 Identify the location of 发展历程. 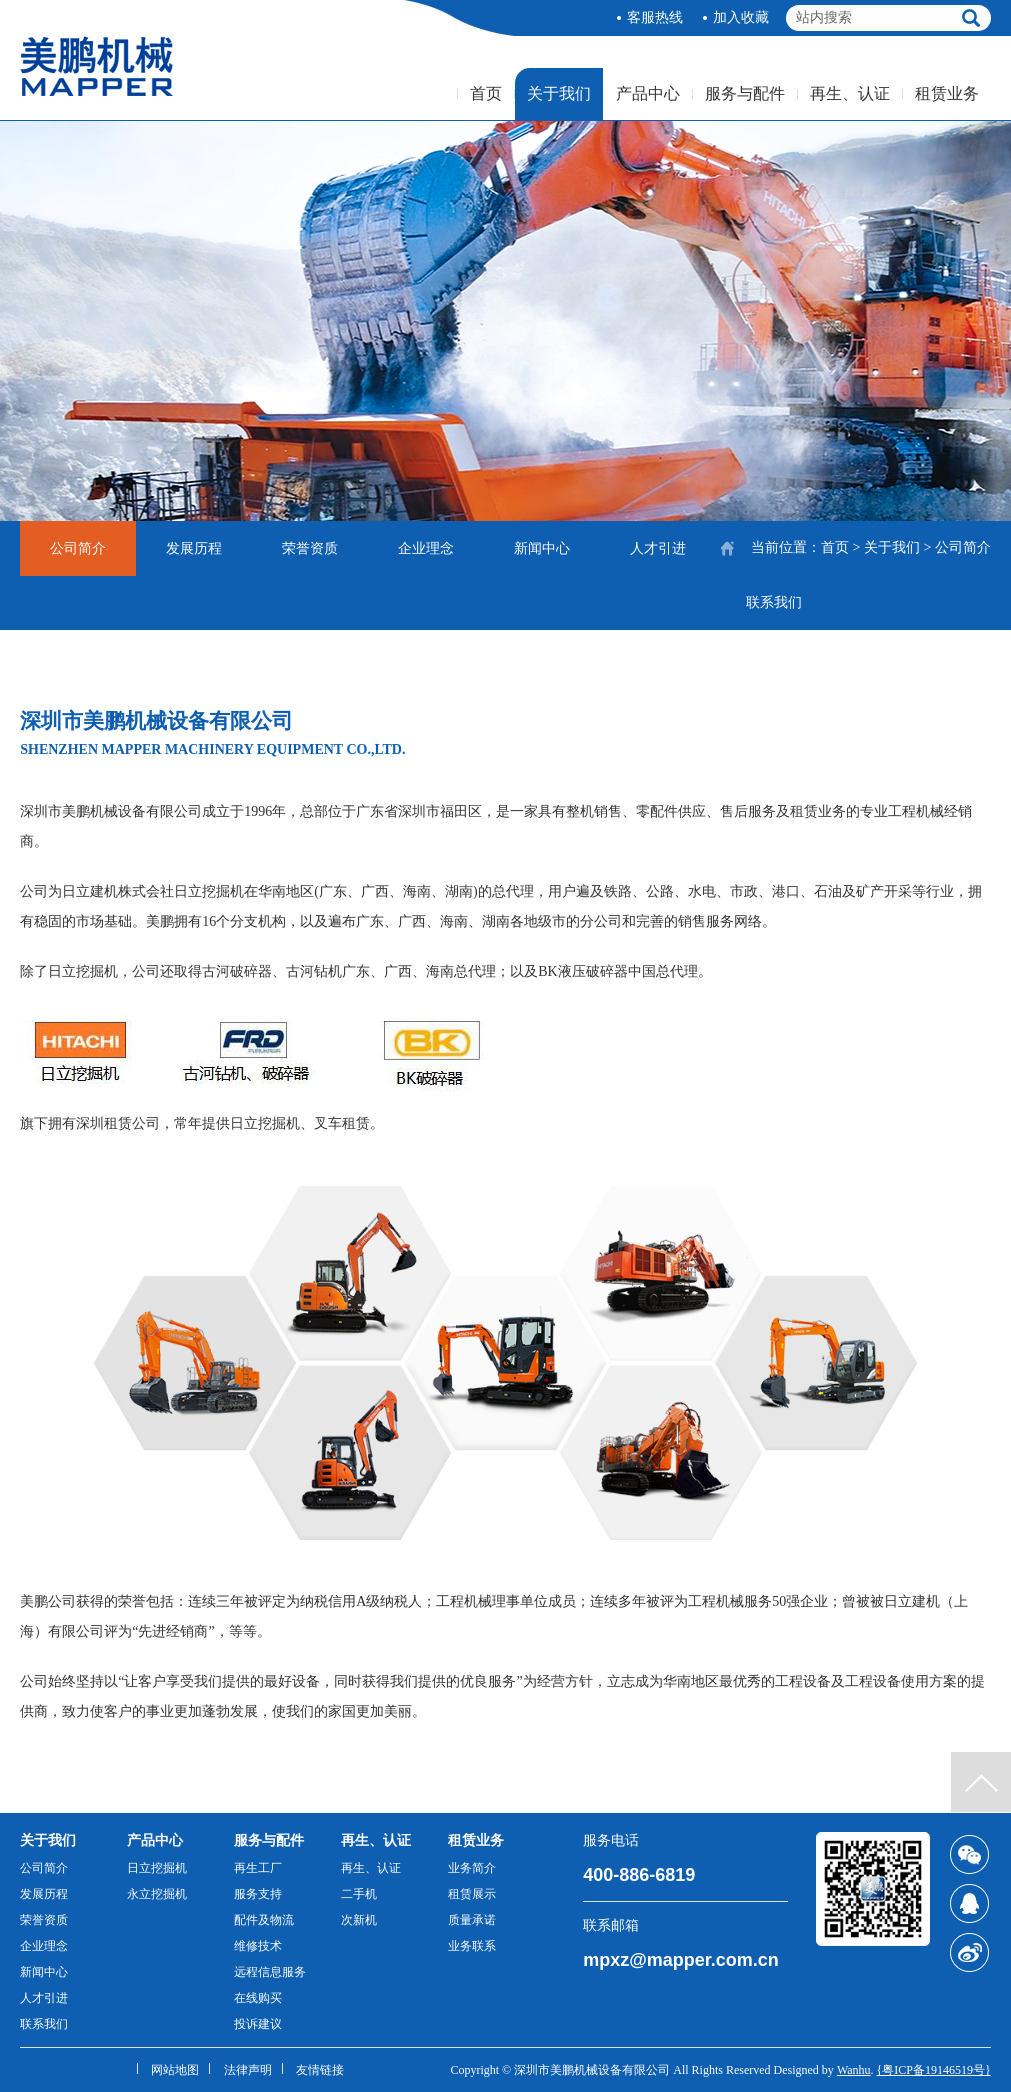
(194, 548).